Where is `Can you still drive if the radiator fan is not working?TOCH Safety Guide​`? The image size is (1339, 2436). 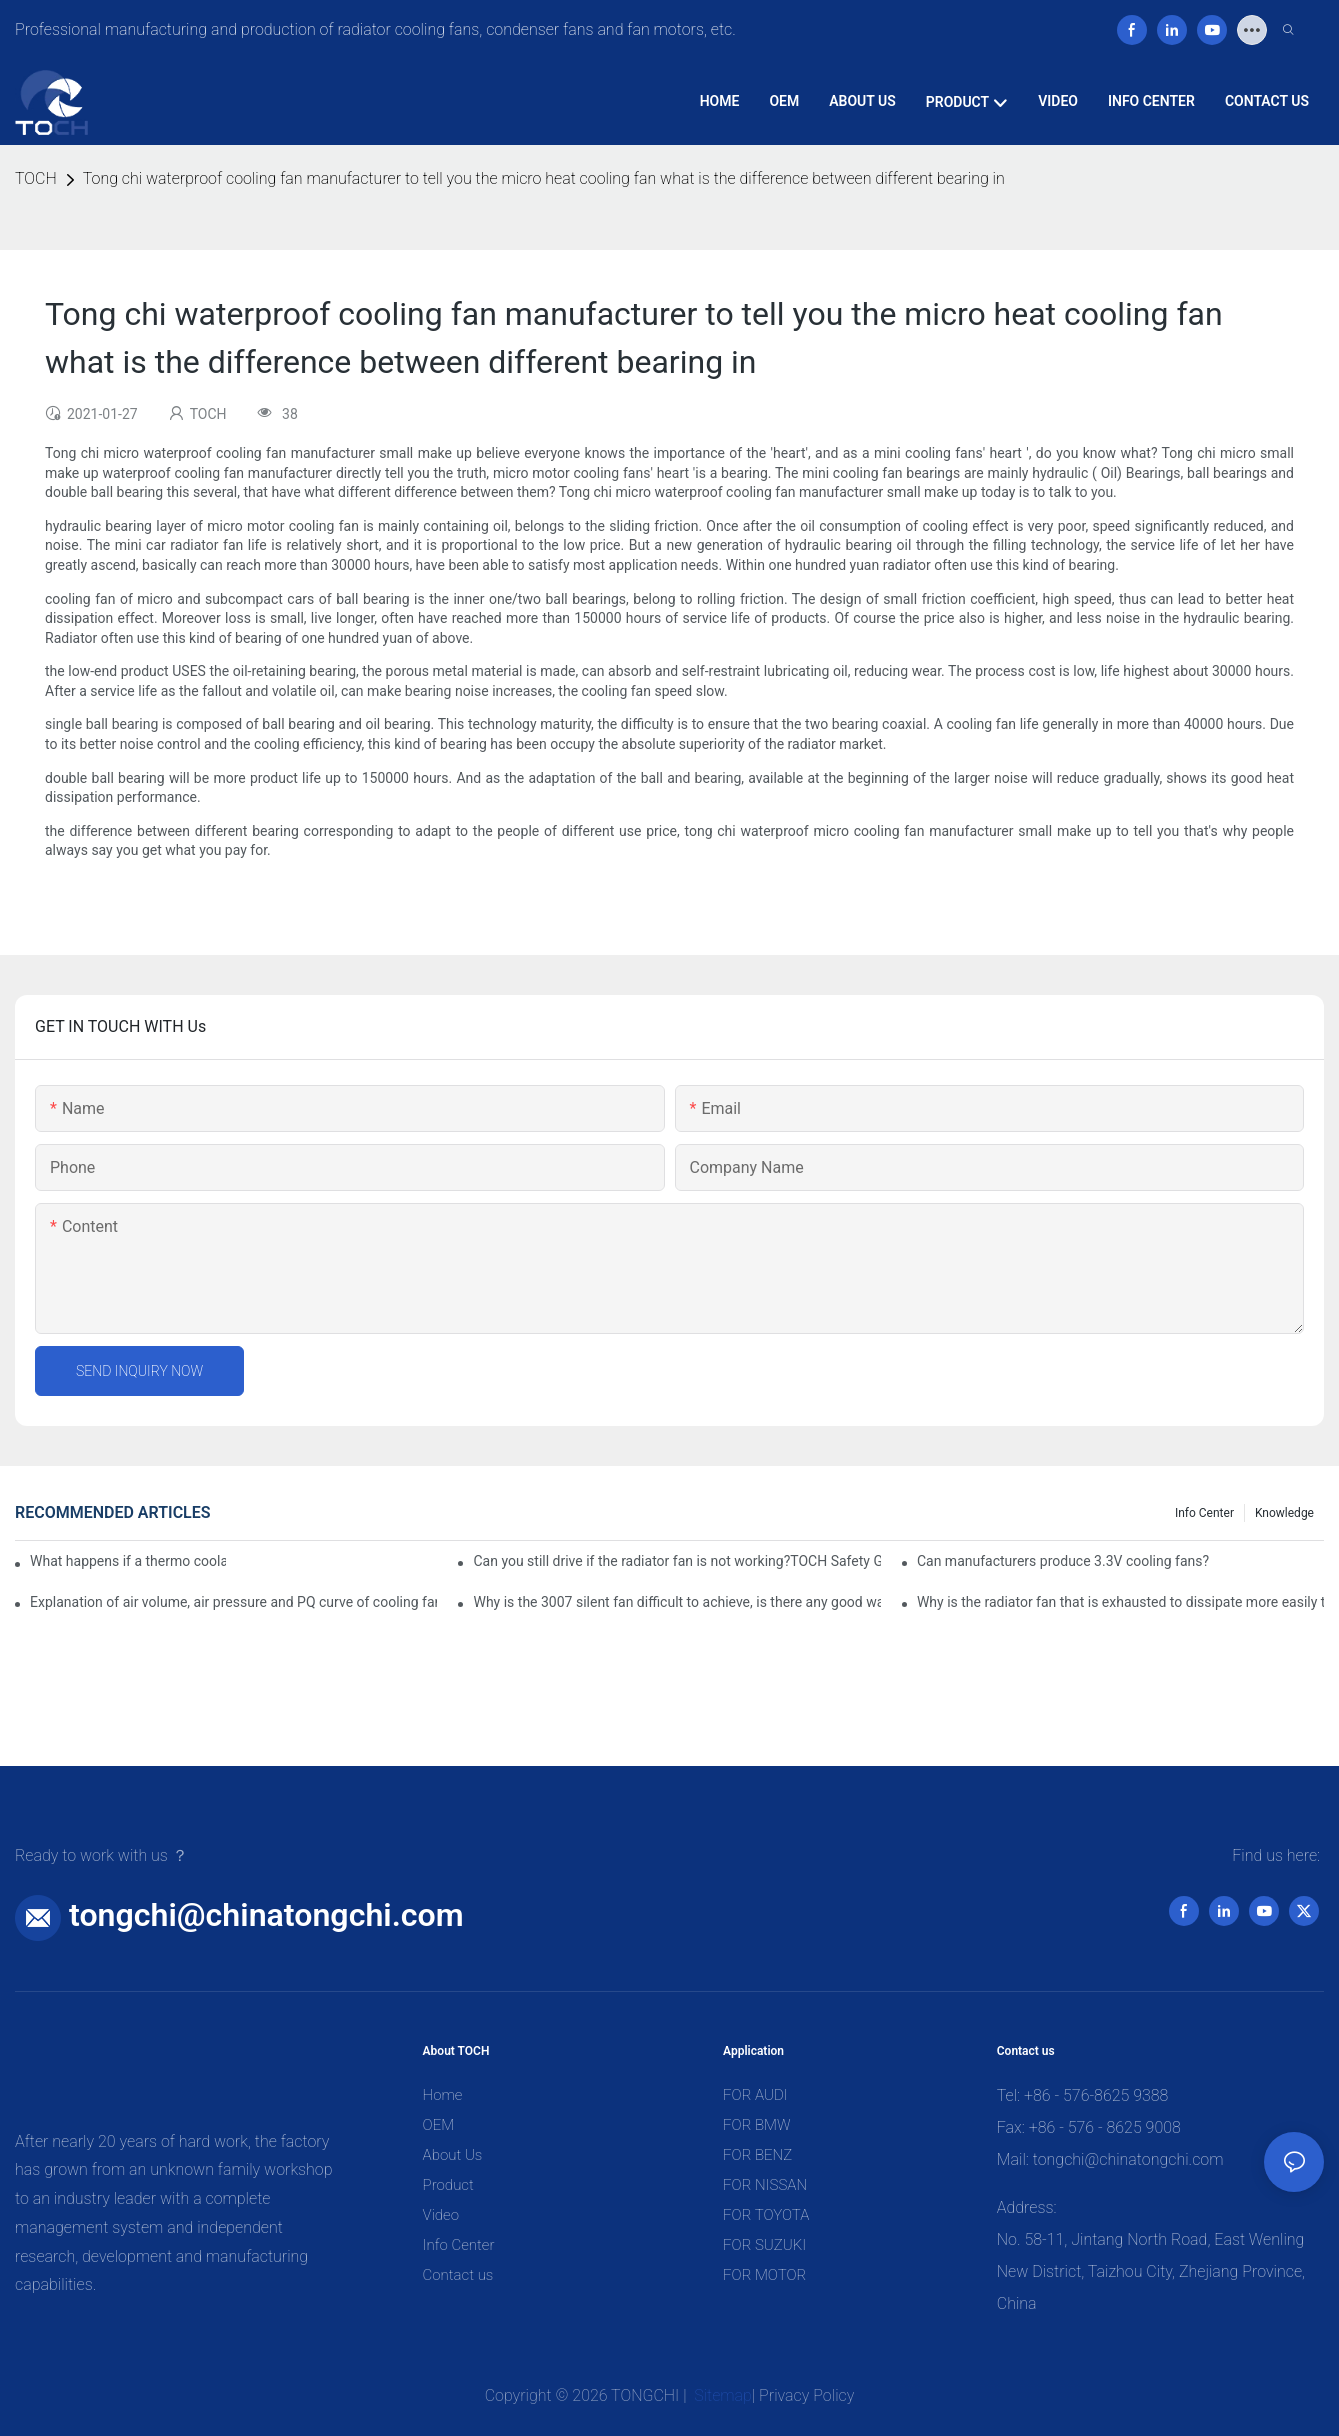
Can you still drive if the radiator fan is not working?TOCH Safety Guide​ is located at coordinates (676, 1561).